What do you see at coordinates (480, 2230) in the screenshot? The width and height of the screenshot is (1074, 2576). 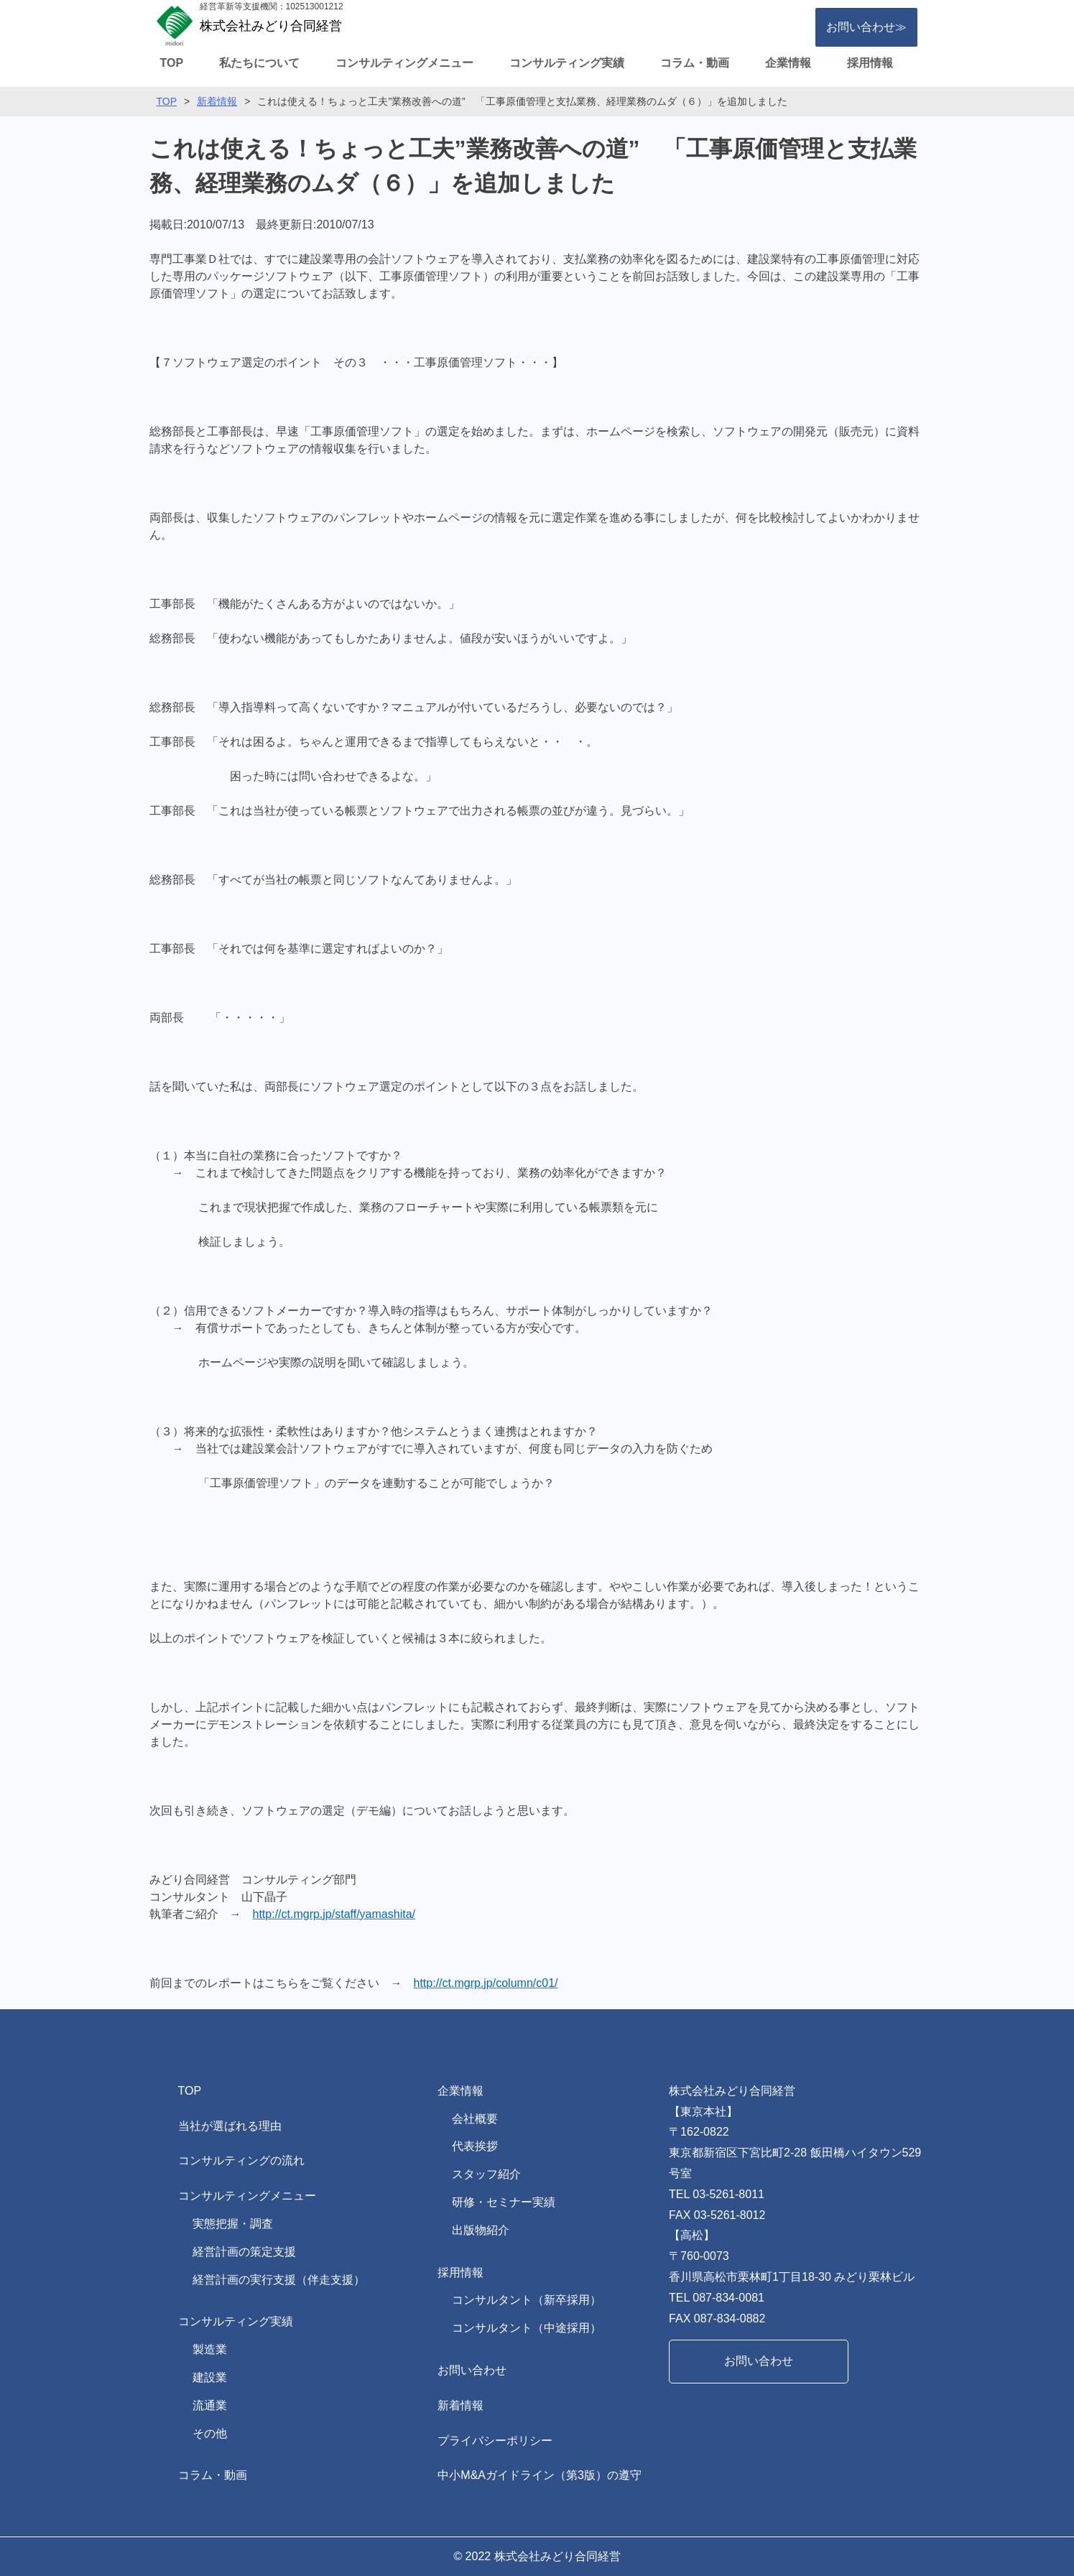 I see `出版物紹介` at bounding box center [480, 2230].